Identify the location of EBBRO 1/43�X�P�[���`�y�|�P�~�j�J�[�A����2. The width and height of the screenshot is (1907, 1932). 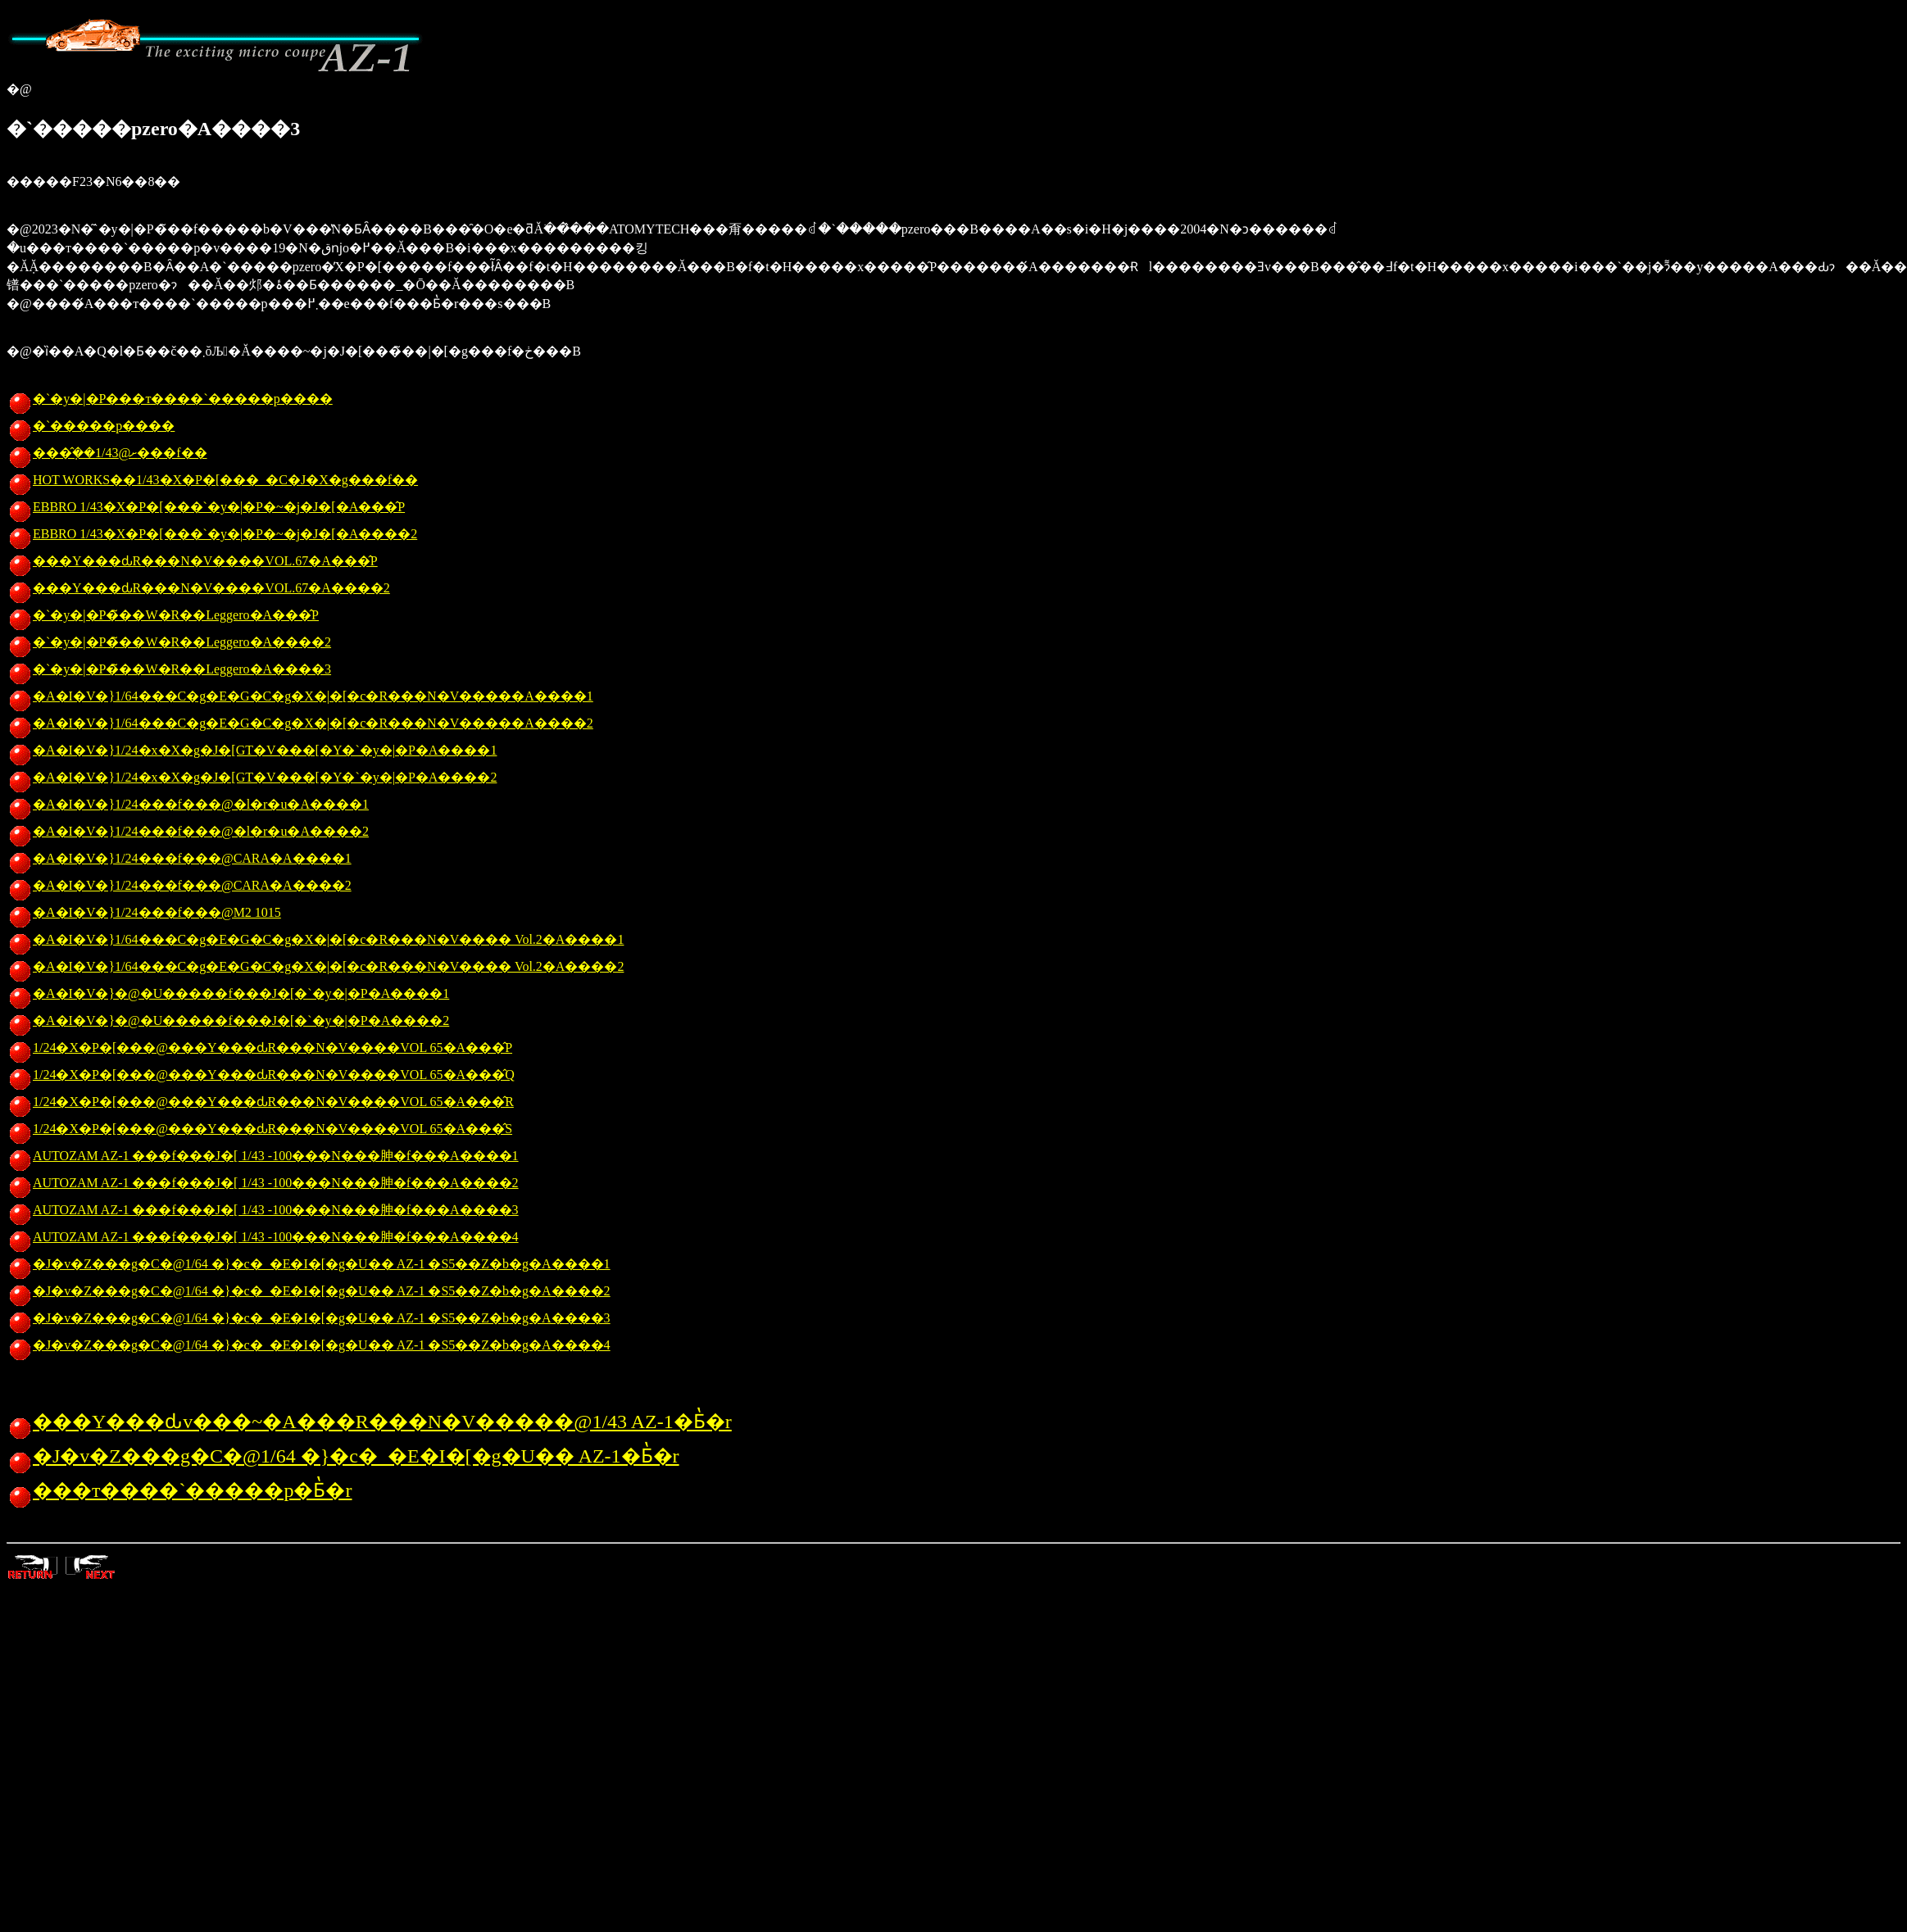
(212, 534).